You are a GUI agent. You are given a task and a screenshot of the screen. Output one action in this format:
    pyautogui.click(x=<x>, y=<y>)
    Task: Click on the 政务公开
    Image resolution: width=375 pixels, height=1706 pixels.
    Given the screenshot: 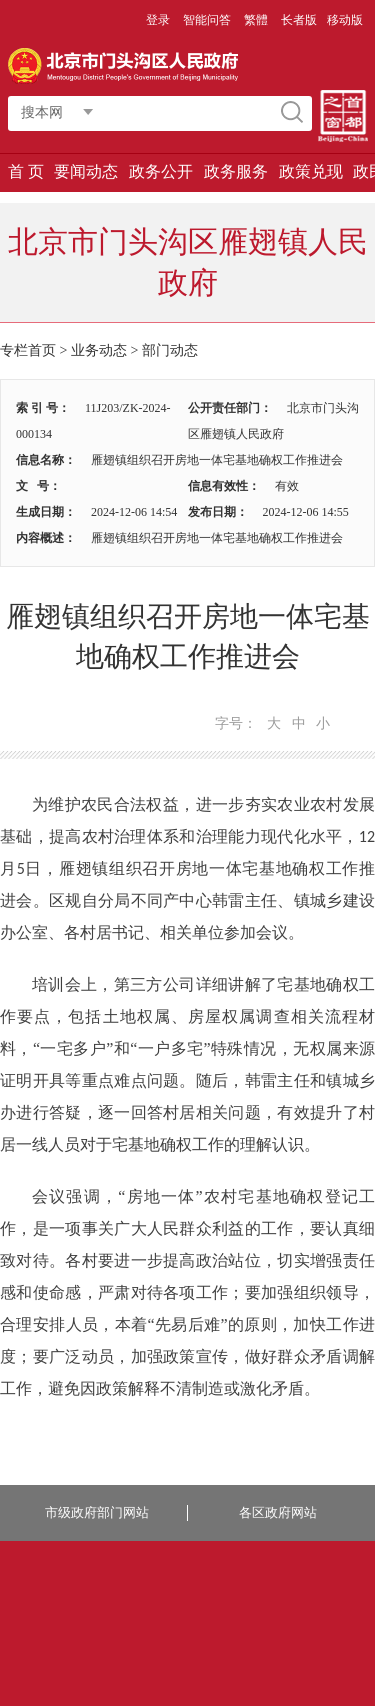 What is the action you would take?
    pyautogui.click(x=161, y=171)
    